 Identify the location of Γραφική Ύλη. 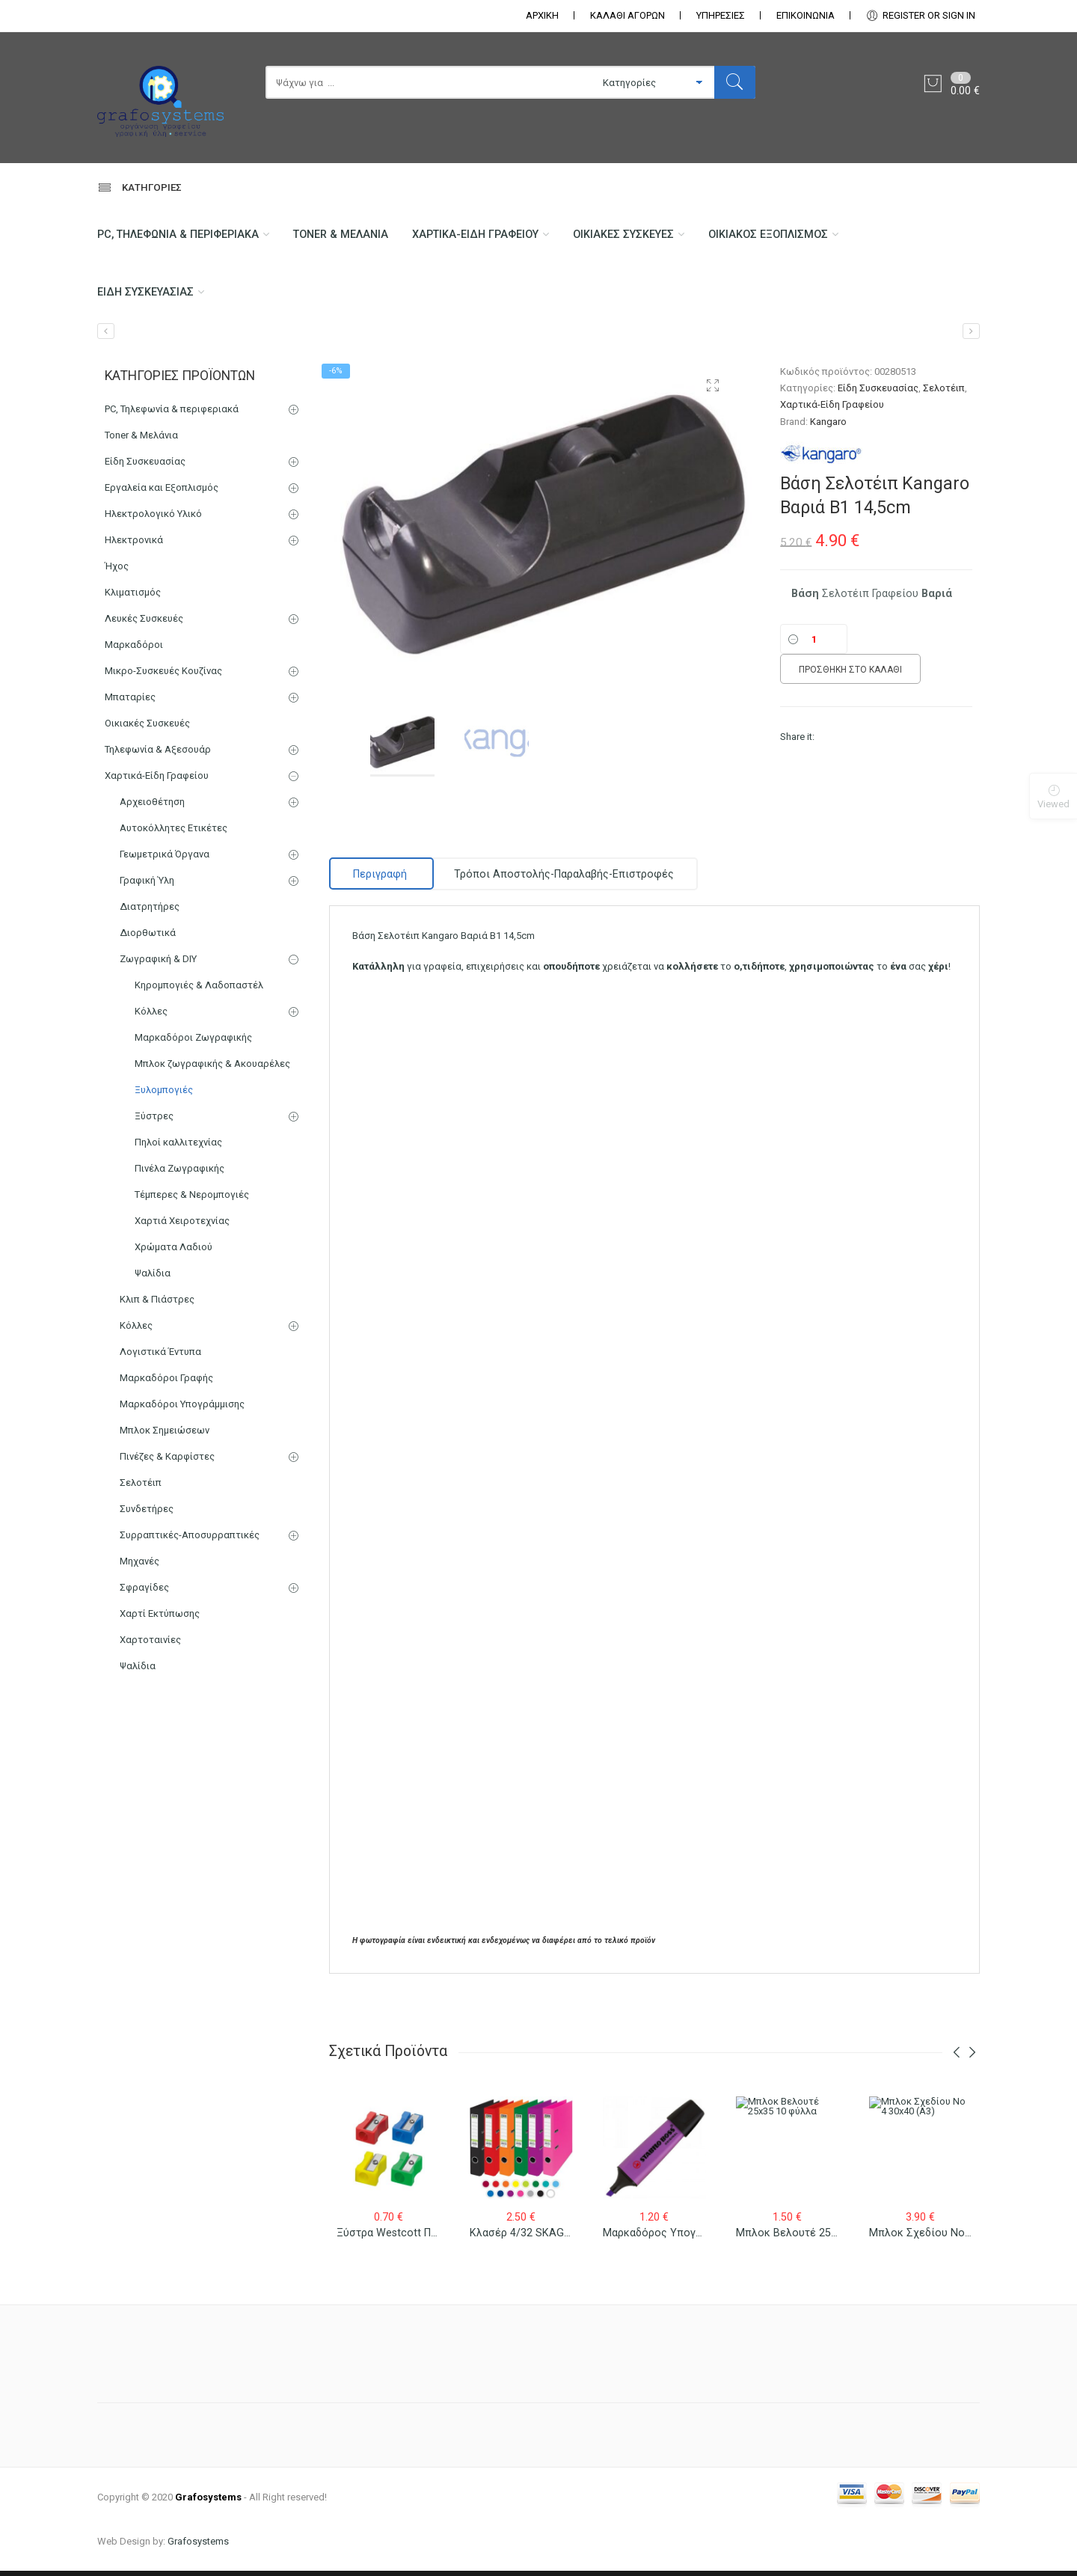
(147, 886).